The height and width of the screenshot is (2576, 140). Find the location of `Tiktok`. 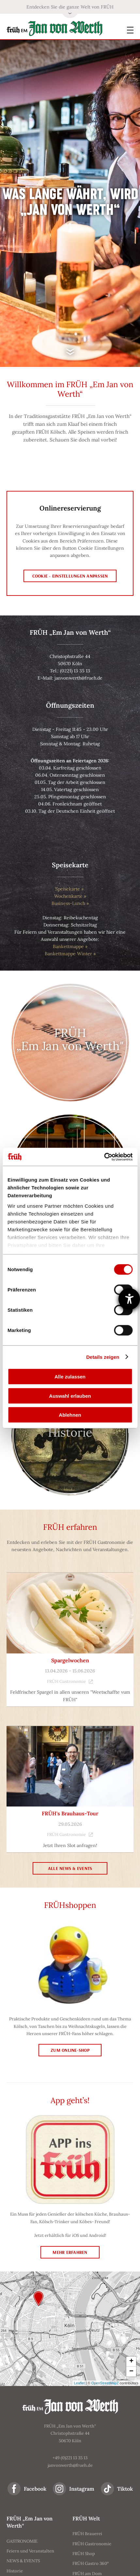

Tiktok is located at coordinates (125, 2488).